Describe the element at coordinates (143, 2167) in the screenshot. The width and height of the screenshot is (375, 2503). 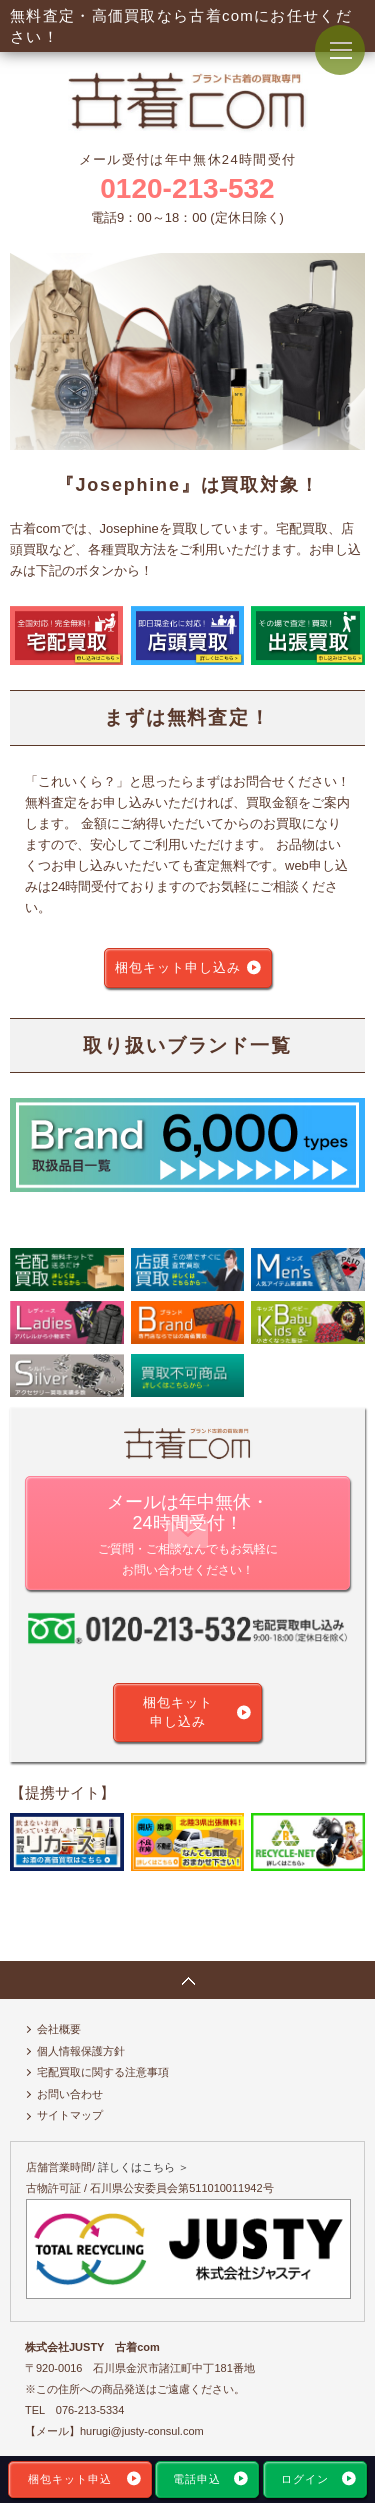
I see `詳しくはこちら ＞` at that location.